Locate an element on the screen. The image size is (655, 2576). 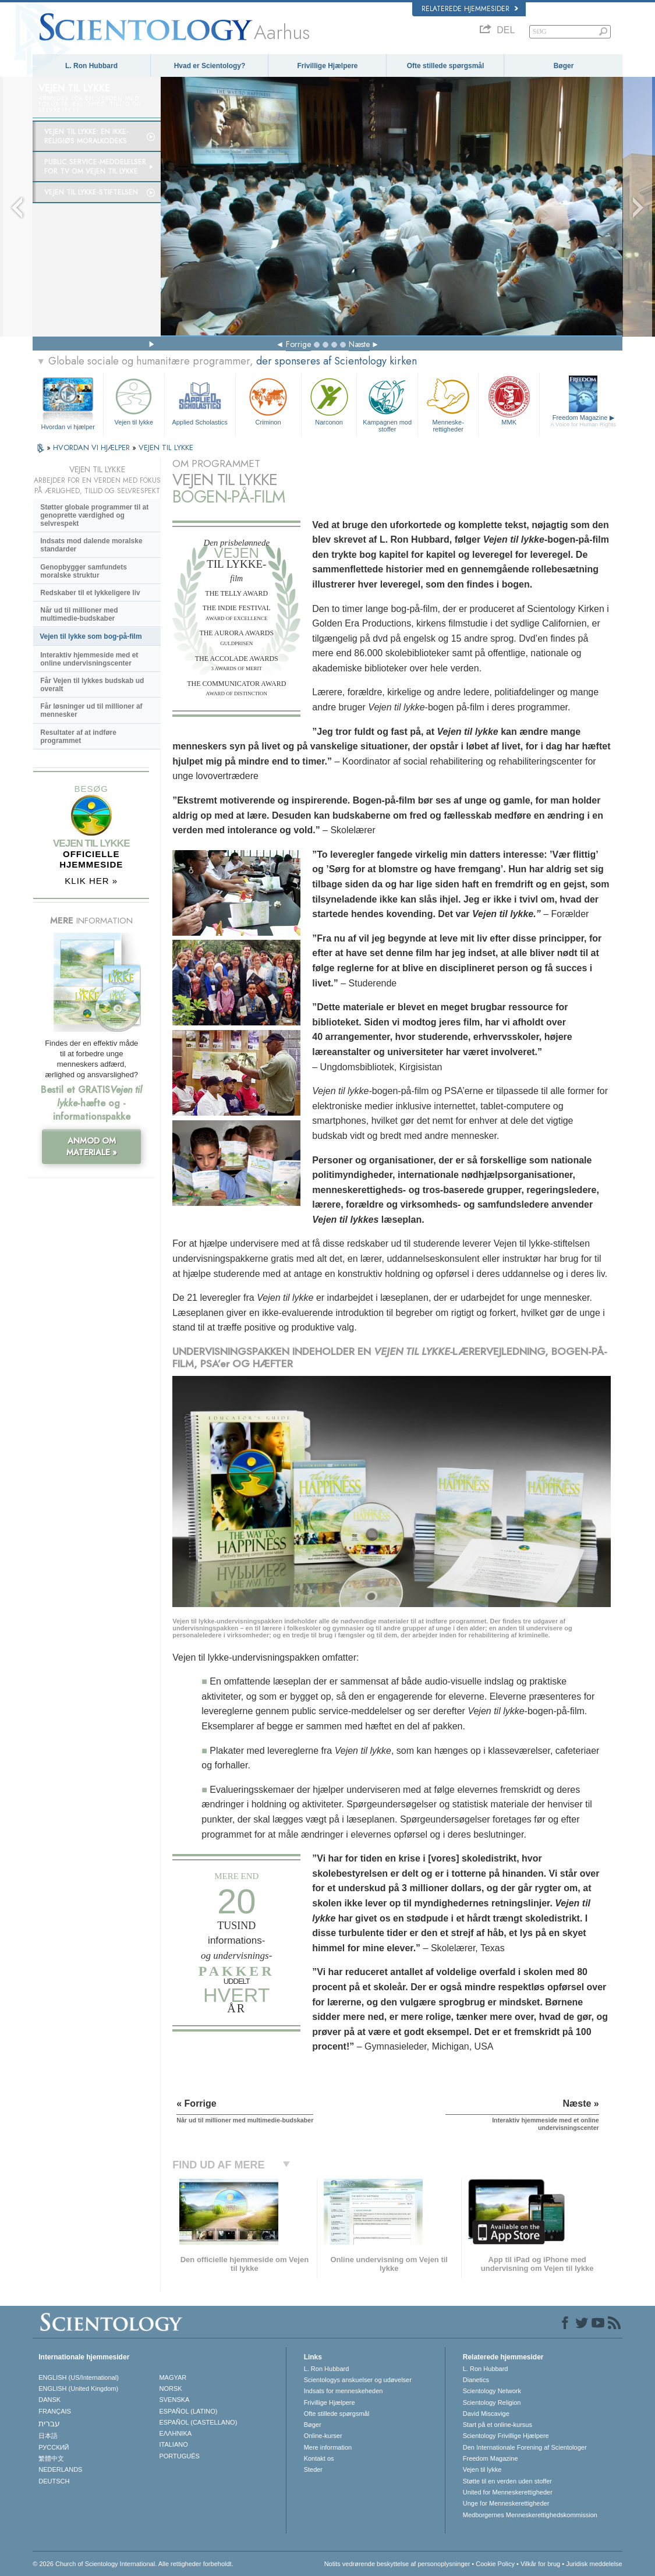
繁體中文 is located at coordinates (51, 2458).